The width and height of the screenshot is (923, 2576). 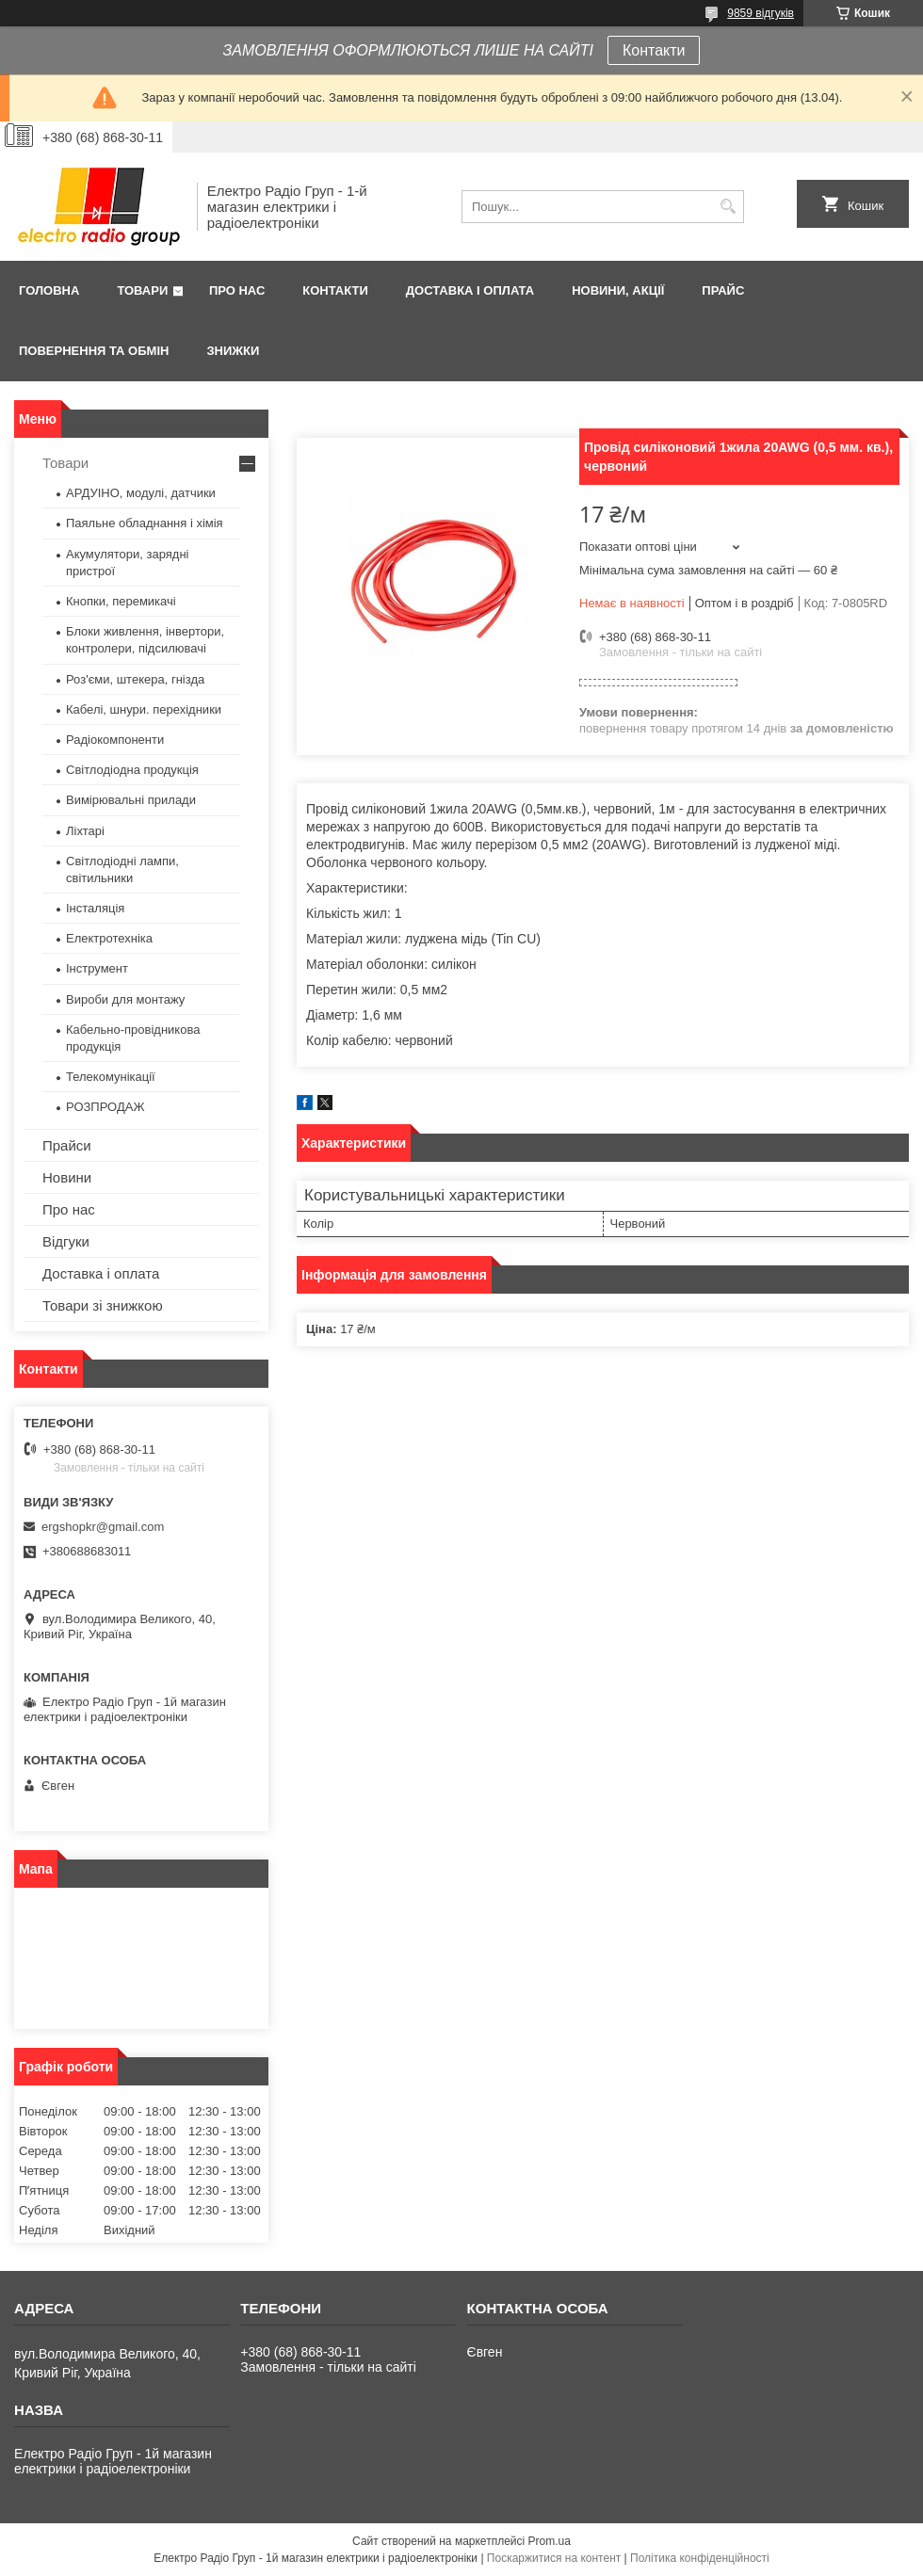 What do you see at coordinates (66, 1145) in the screenshot?
I see `Прайси` at bounding box center [66, 1145].